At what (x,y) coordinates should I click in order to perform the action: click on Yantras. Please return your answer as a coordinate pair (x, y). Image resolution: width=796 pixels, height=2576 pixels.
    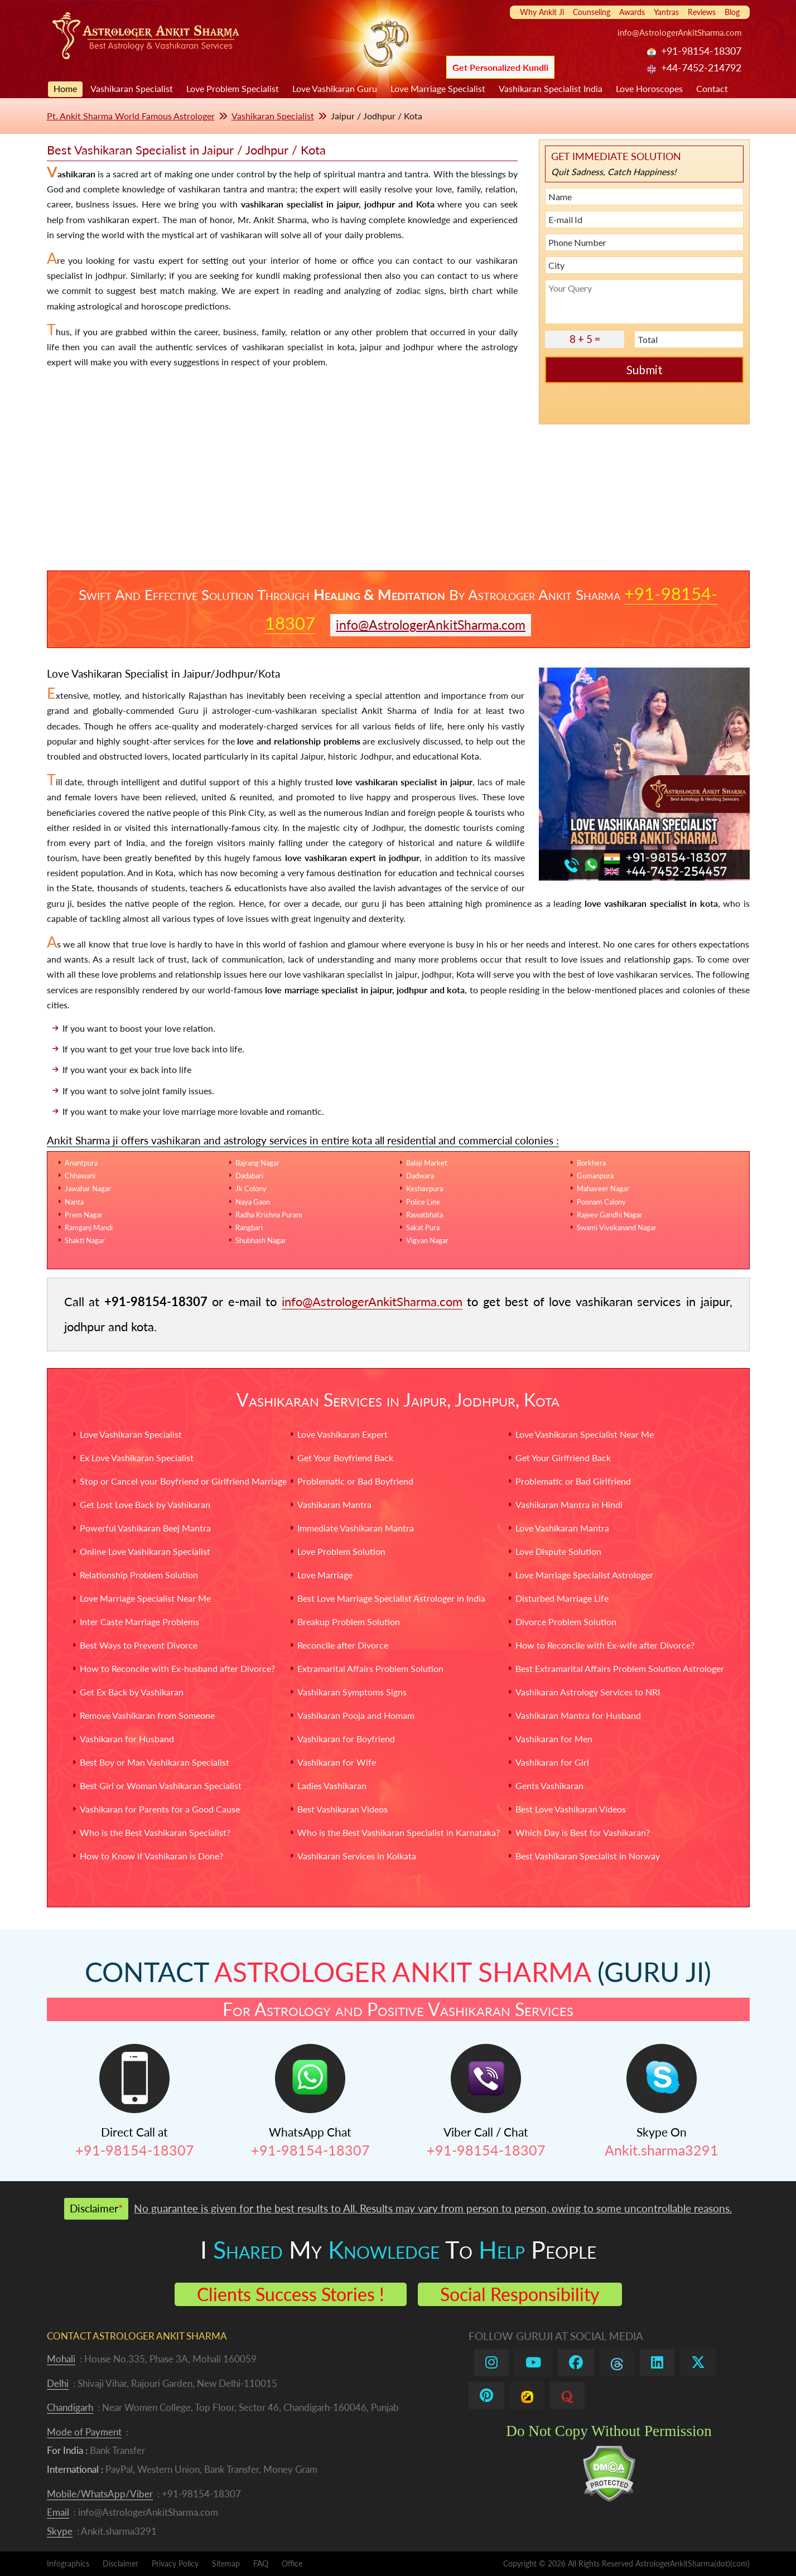
    Looking at the image, I should click on (666, 12).